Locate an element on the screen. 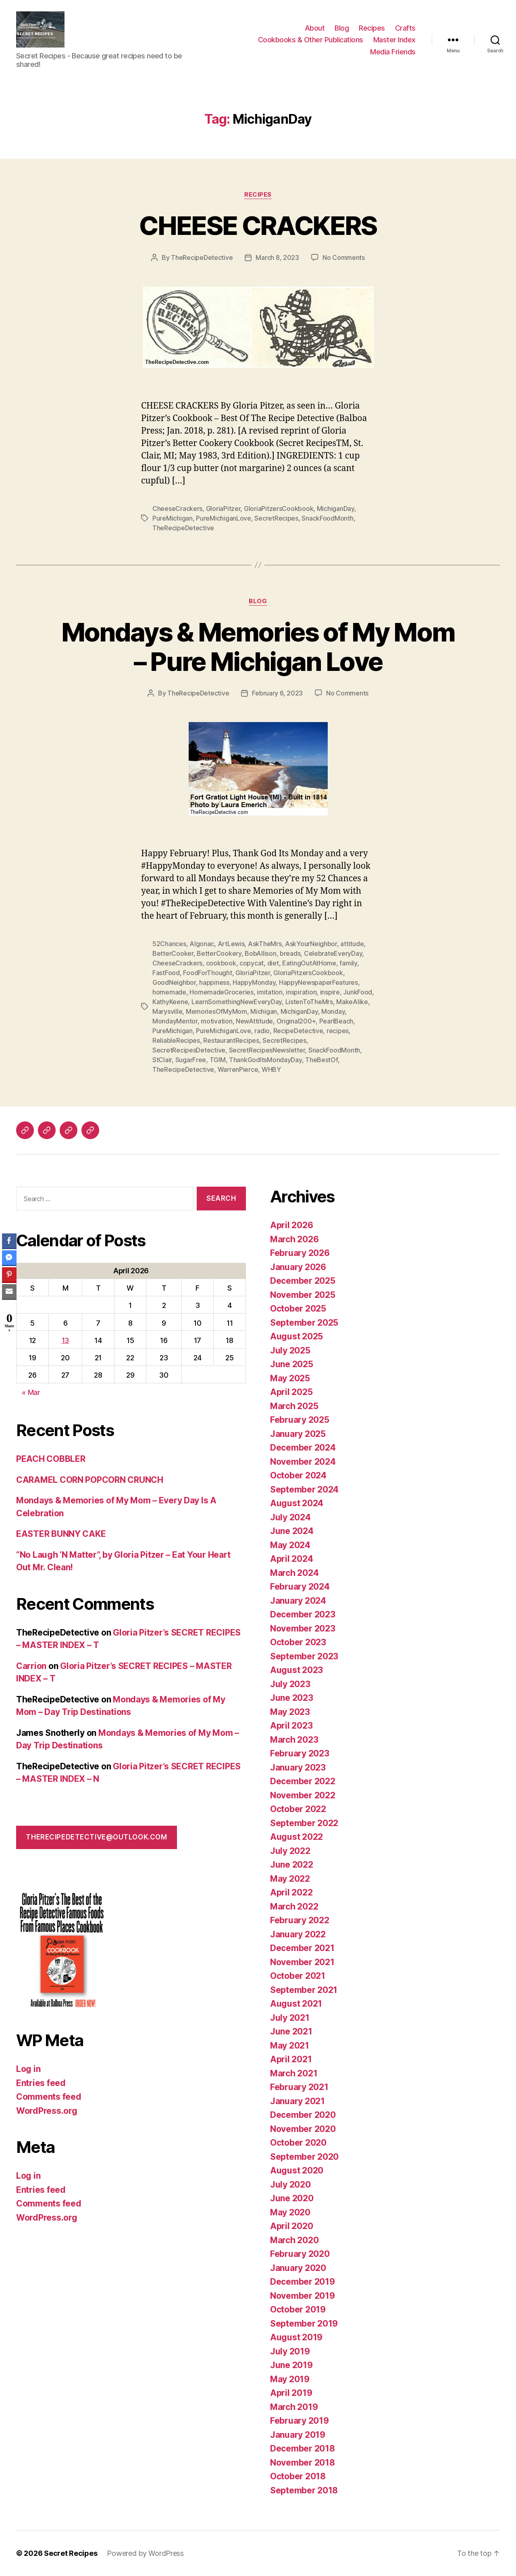 Image resolution: width=516 pixels, height=2576 pixels. CARAMEL CORN POPCORN CRUNCH is located at coordinates (89, 1480).